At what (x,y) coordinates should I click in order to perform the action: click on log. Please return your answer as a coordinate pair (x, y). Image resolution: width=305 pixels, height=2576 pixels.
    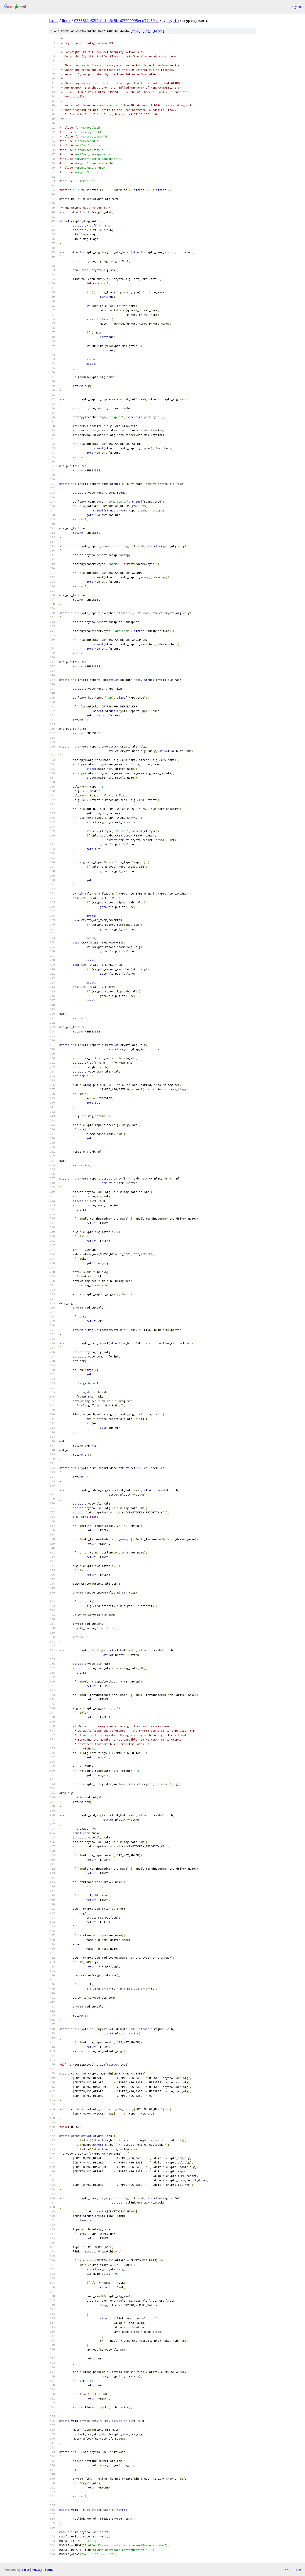
    Looking at the image, I should click on (146, 31).